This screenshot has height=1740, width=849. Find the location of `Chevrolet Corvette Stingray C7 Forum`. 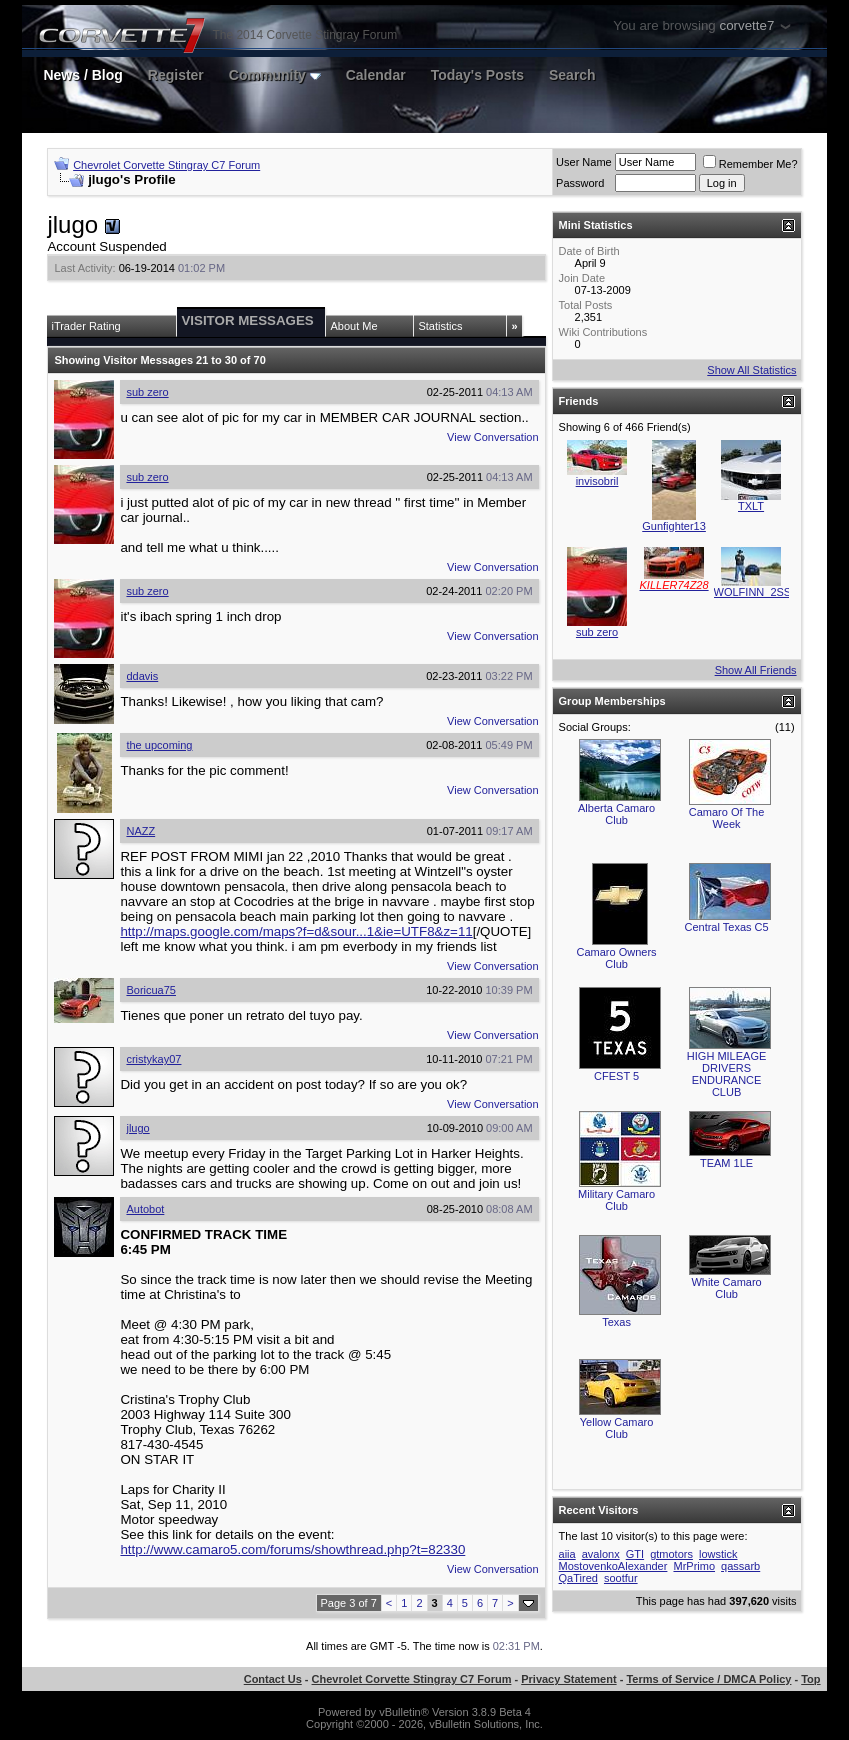

Chevrolet Corvette Stingray C7 Forum is located at coordinates (166, 165).